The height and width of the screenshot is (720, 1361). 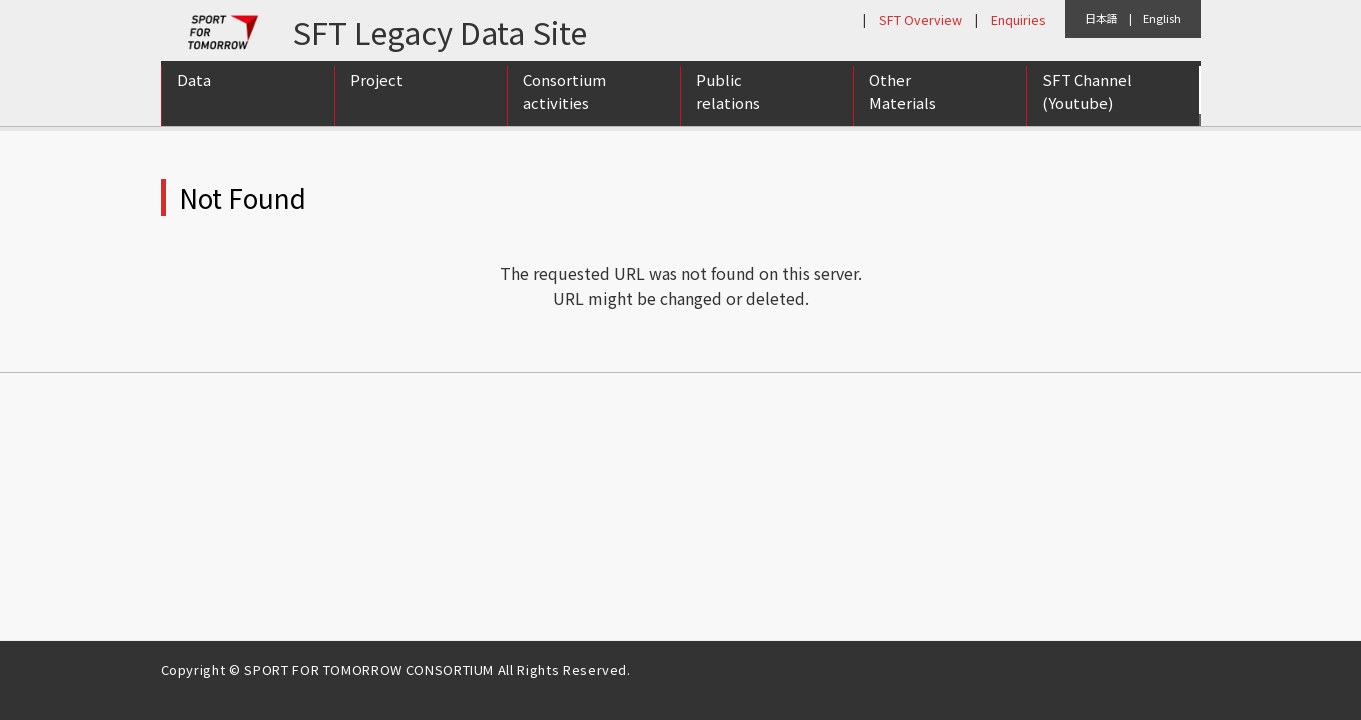 What do you see at coordinates (564, 103) in the screenshot?
I see `Consortium activities` at bounding box center [564, 103].